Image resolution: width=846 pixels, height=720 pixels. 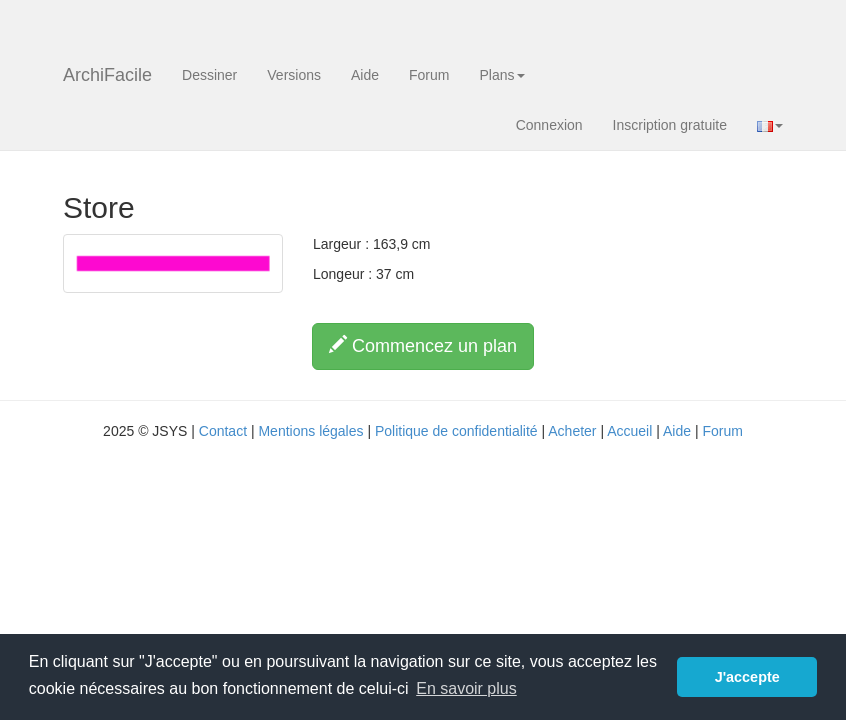 What do you see at coordinates (501, 75) in the screenshot?
I see `Plans` at bounding box center [501, 75].